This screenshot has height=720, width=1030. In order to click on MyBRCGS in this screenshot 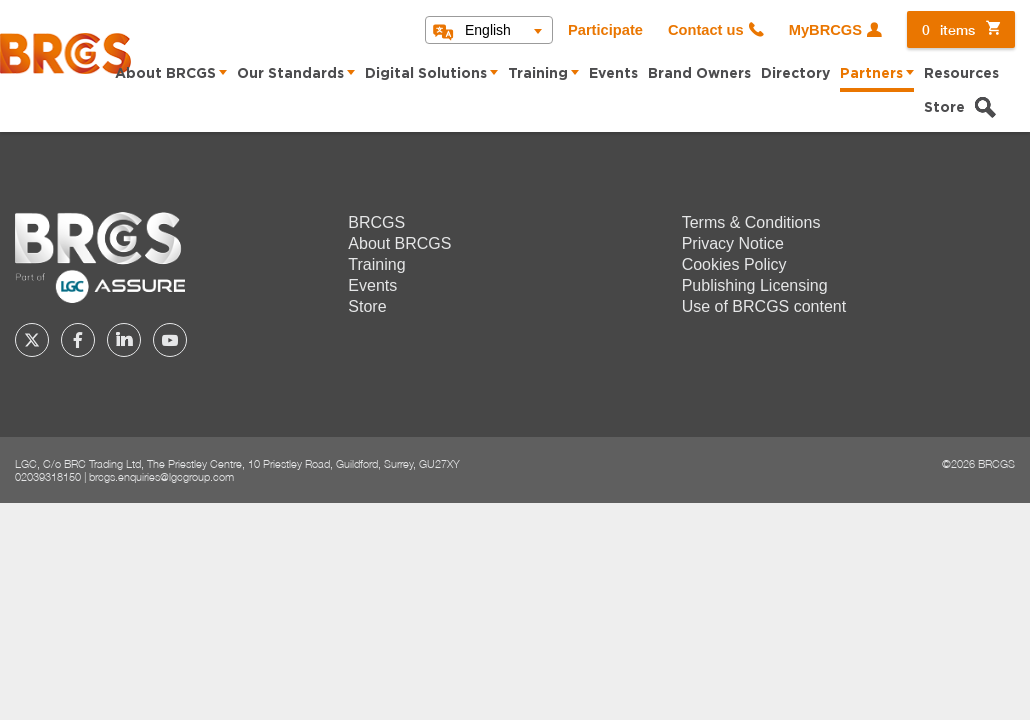, I will do `click(825, 30)`.